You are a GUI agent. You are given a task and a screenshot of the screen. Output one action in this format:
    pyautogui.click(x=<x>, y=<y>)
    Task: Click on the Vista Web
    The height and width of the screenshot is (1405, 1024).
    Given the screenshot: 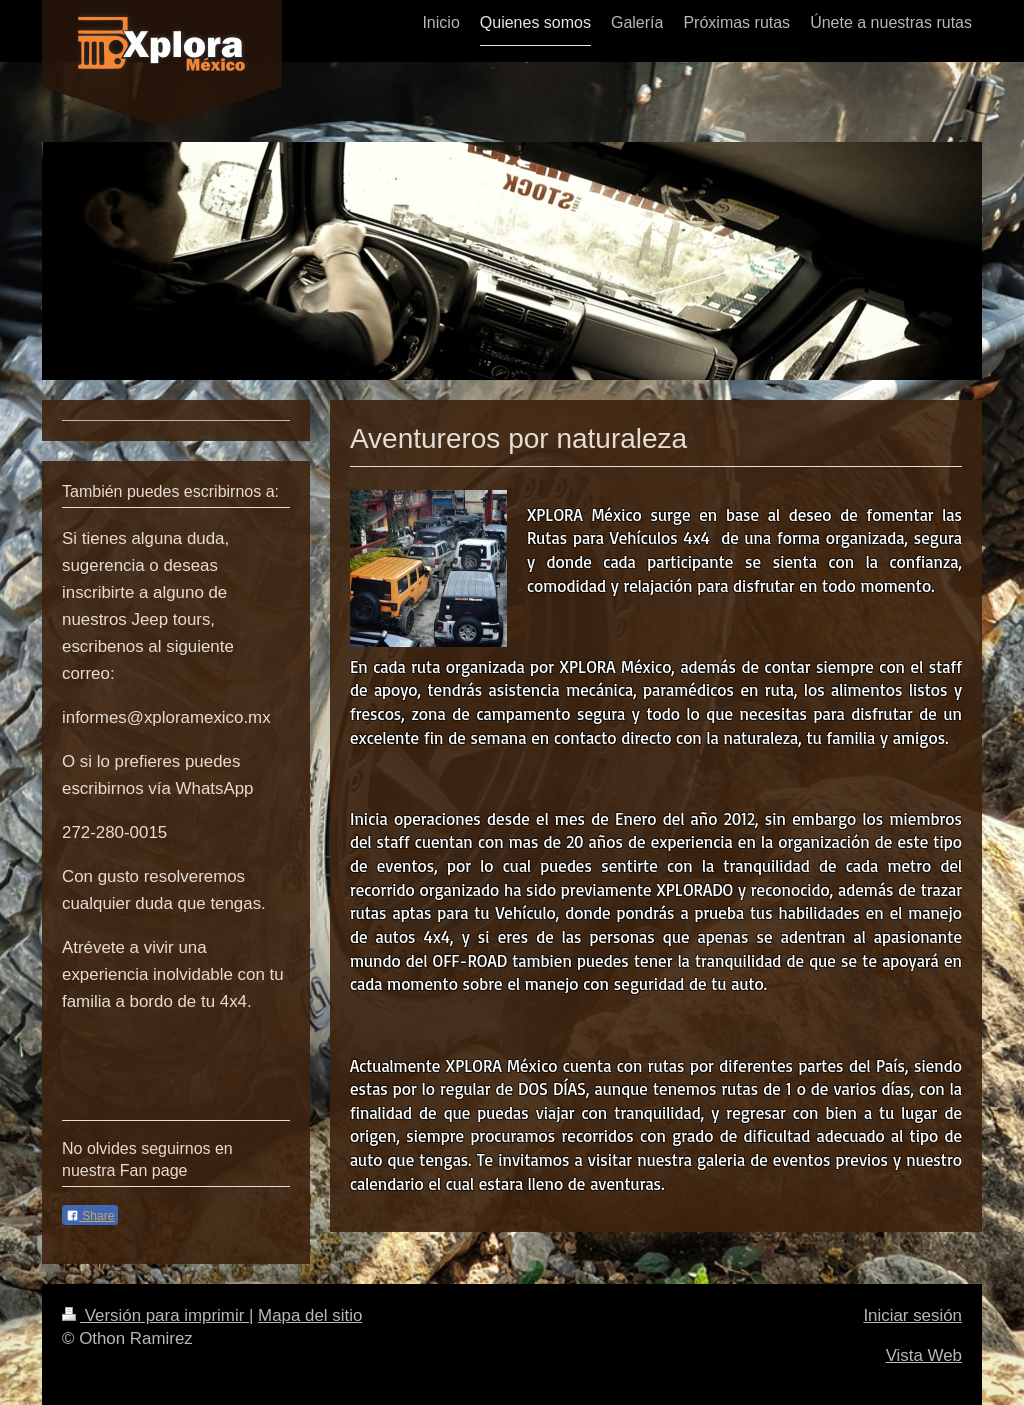 What is the action you would take?
    pyautogui.click(x=924, y=1355)
    